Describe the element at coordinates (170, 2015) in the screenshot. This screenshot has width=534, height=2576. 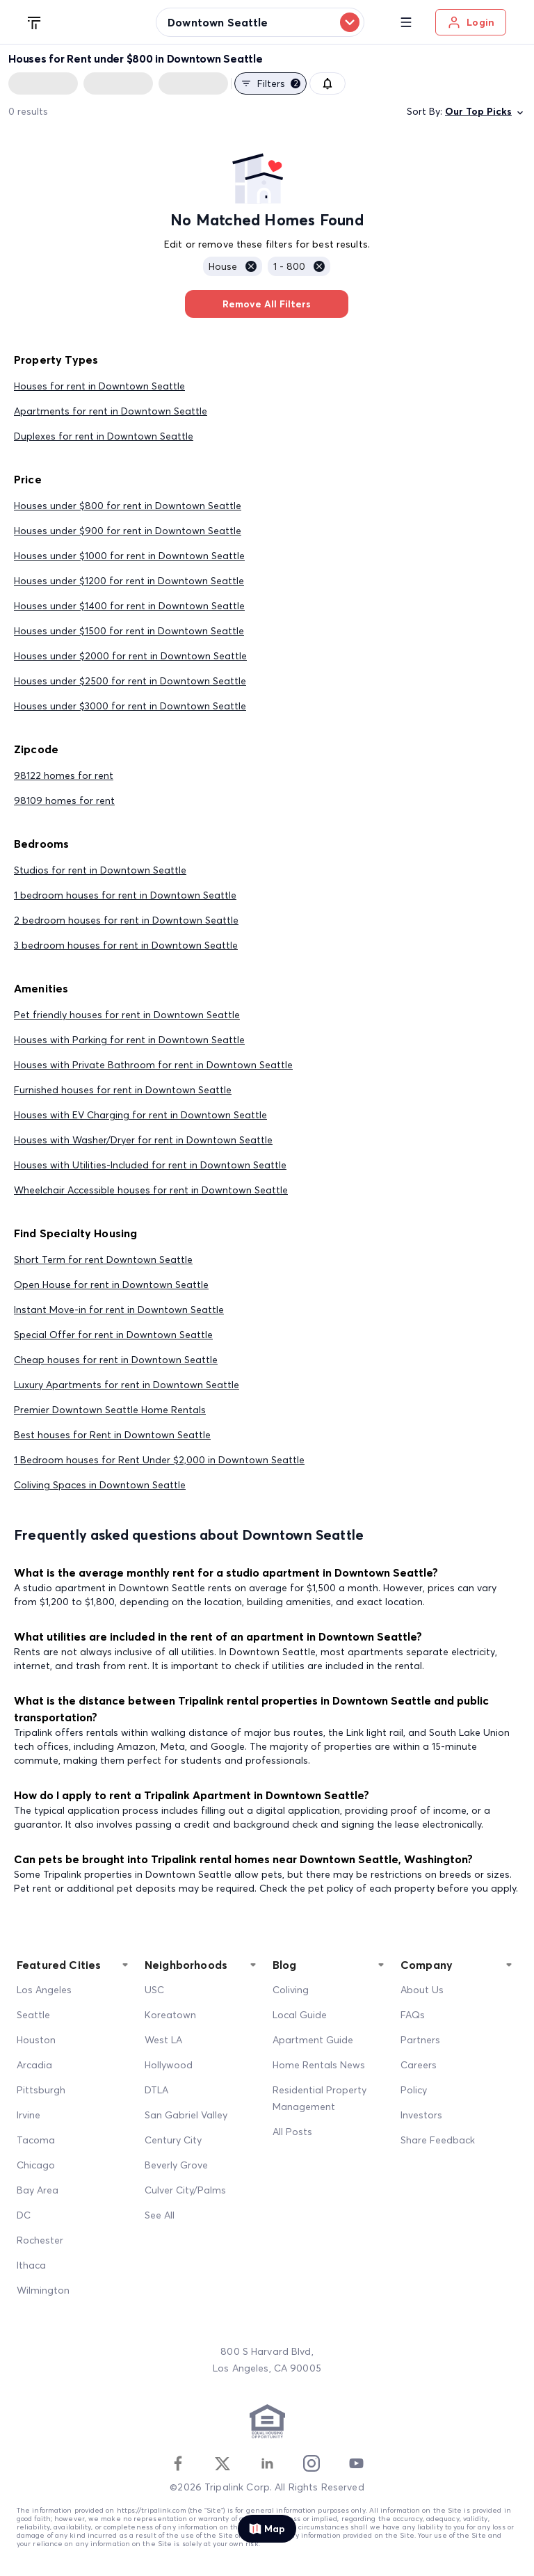
I see `Koreatown` at that location.